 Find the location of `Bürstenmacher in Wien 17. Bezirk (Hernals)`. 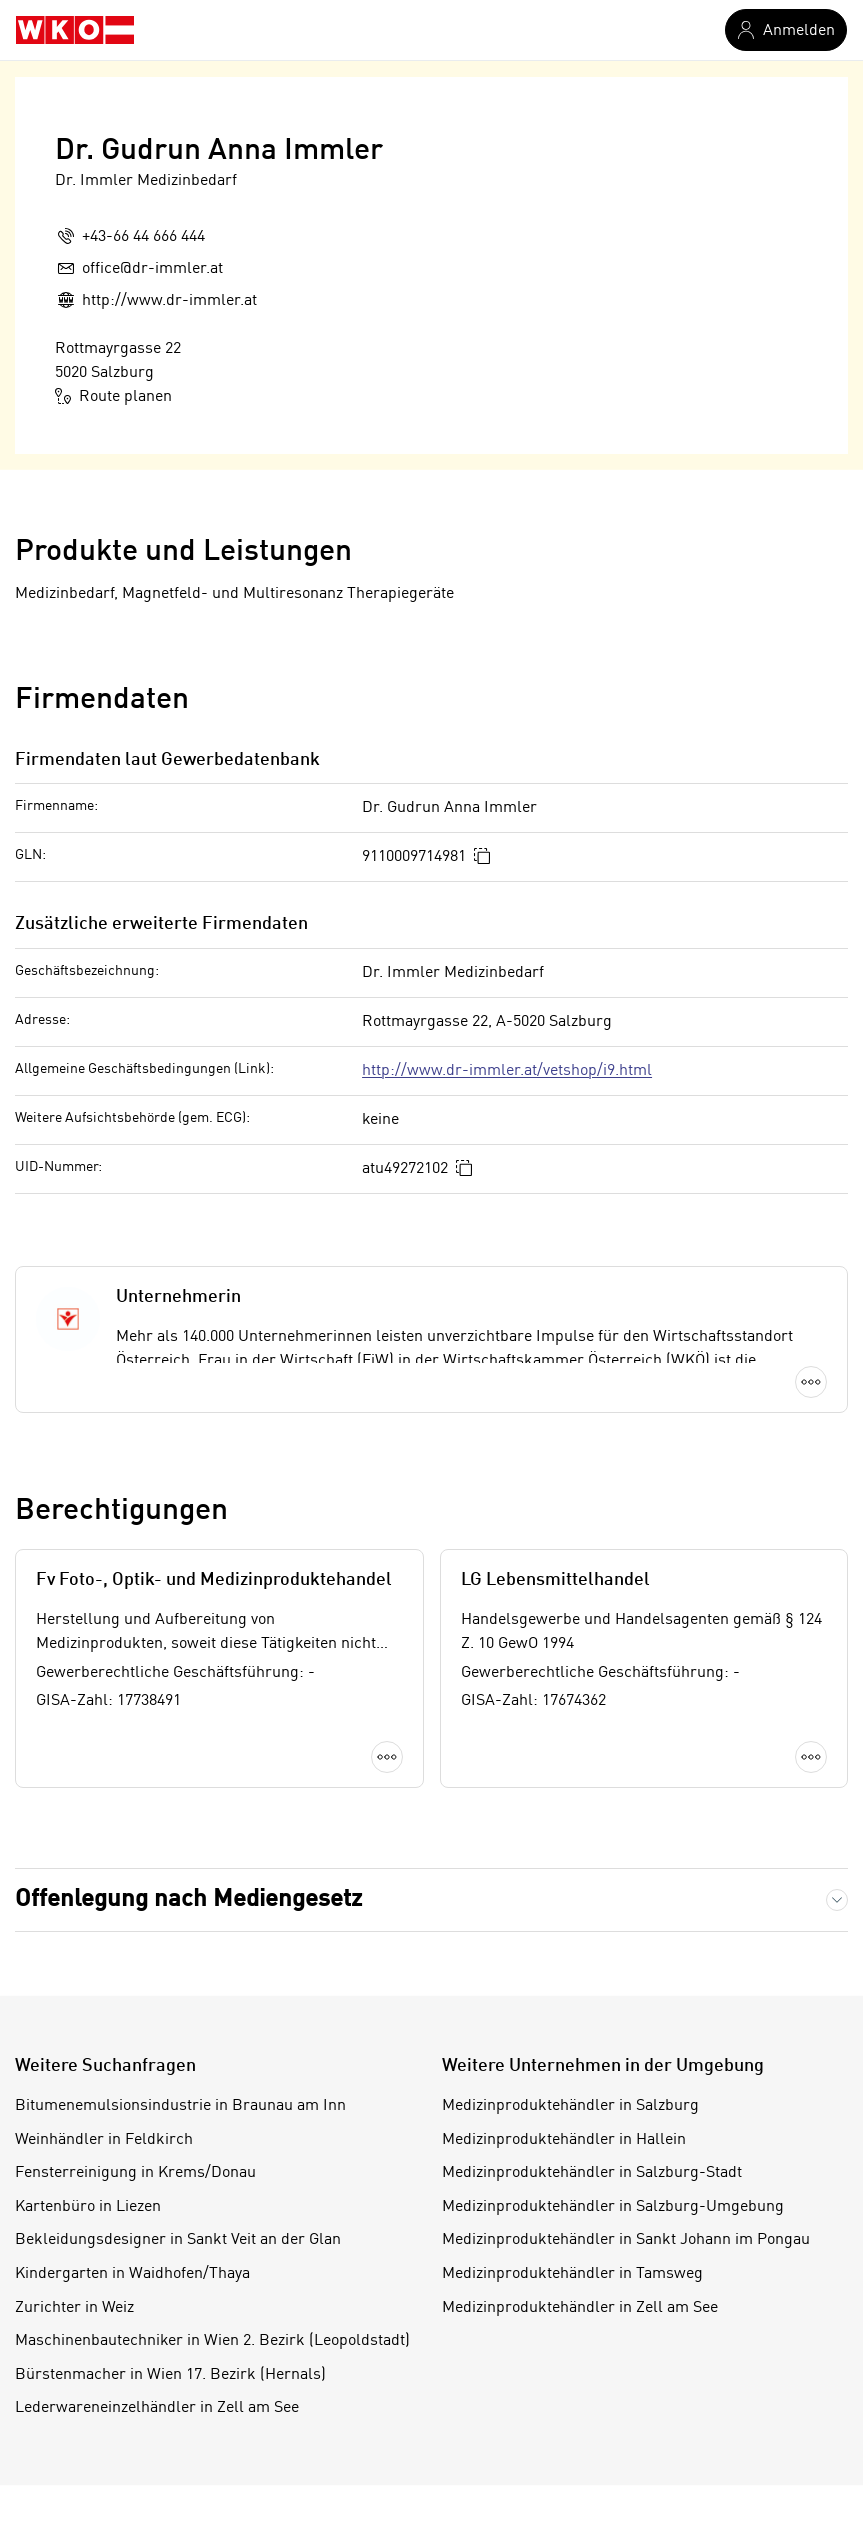

Bürstenmacher in Wien 17. Bezirk (Hernals) is located at coordinates (170, 2375).